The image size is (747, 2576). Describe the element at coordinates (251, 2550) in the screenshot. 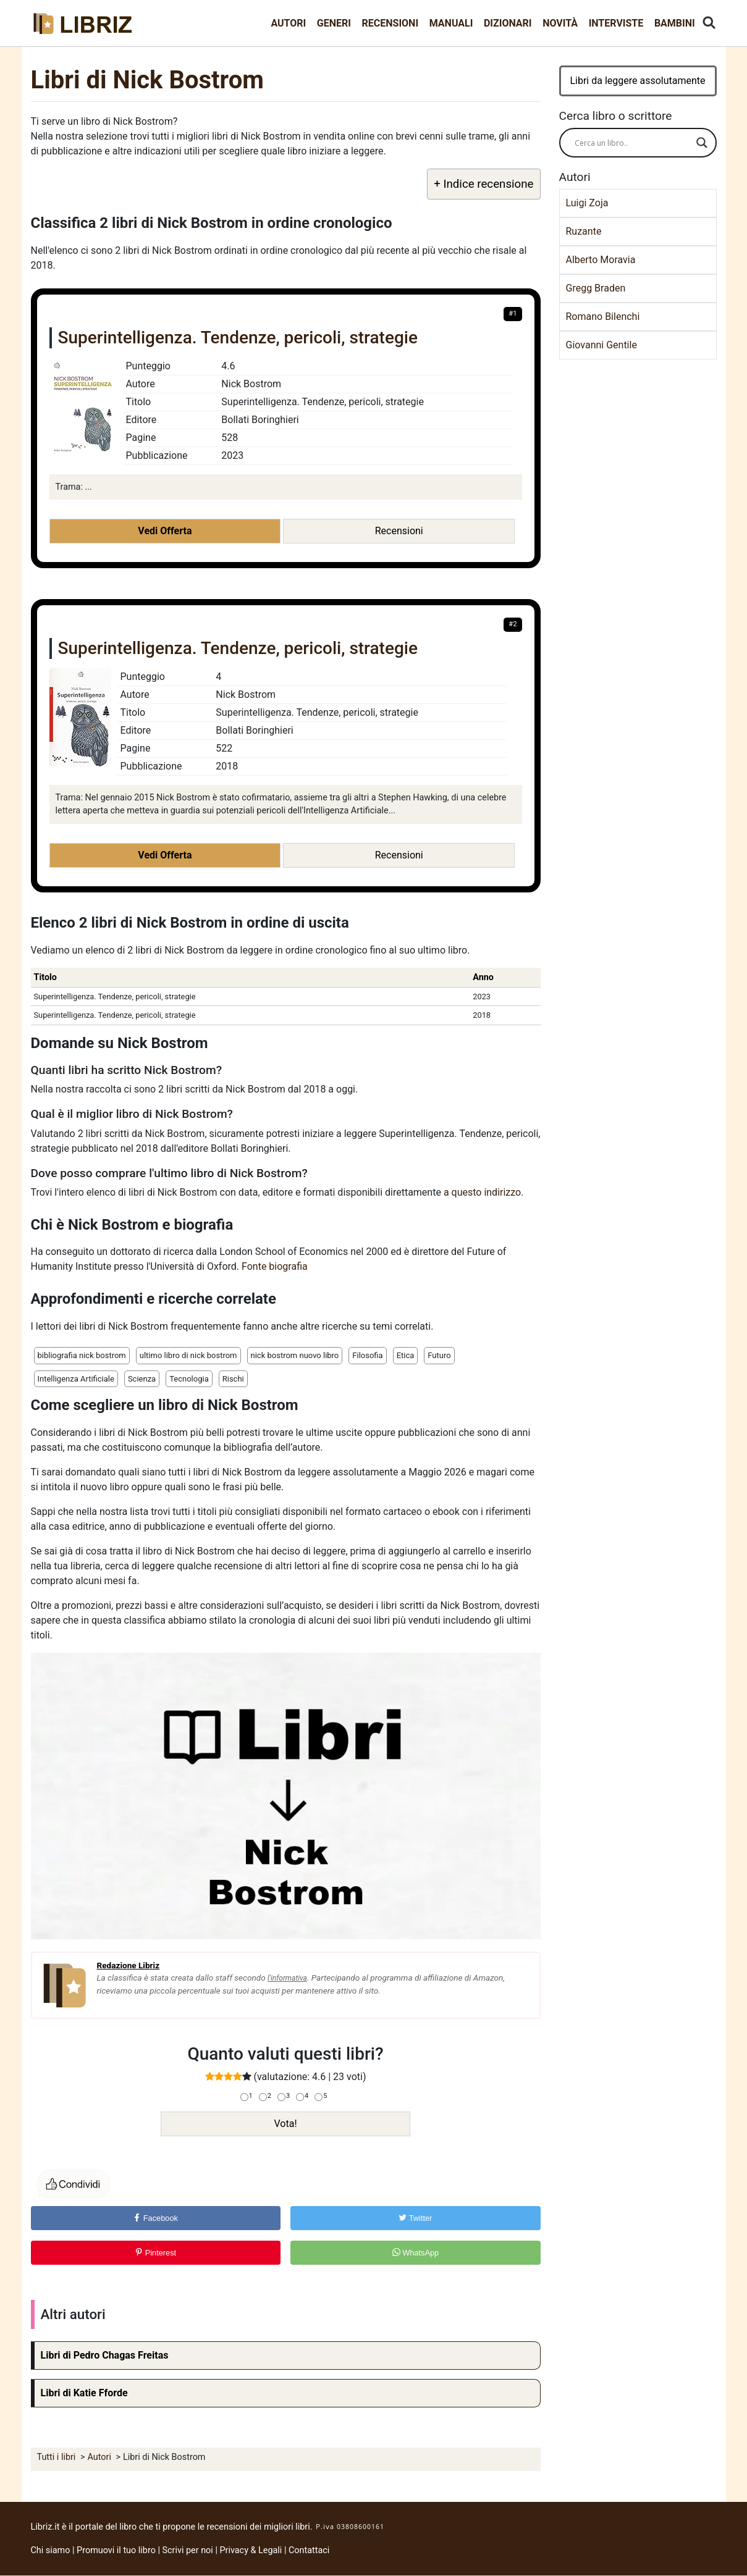

I see `Privacy & Legali` at that location.